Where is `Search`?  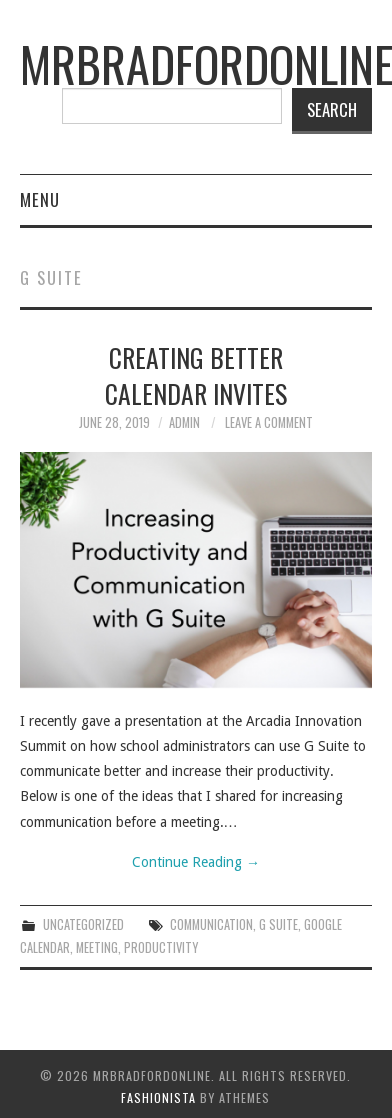
Search is located at coordinates (332, 109).